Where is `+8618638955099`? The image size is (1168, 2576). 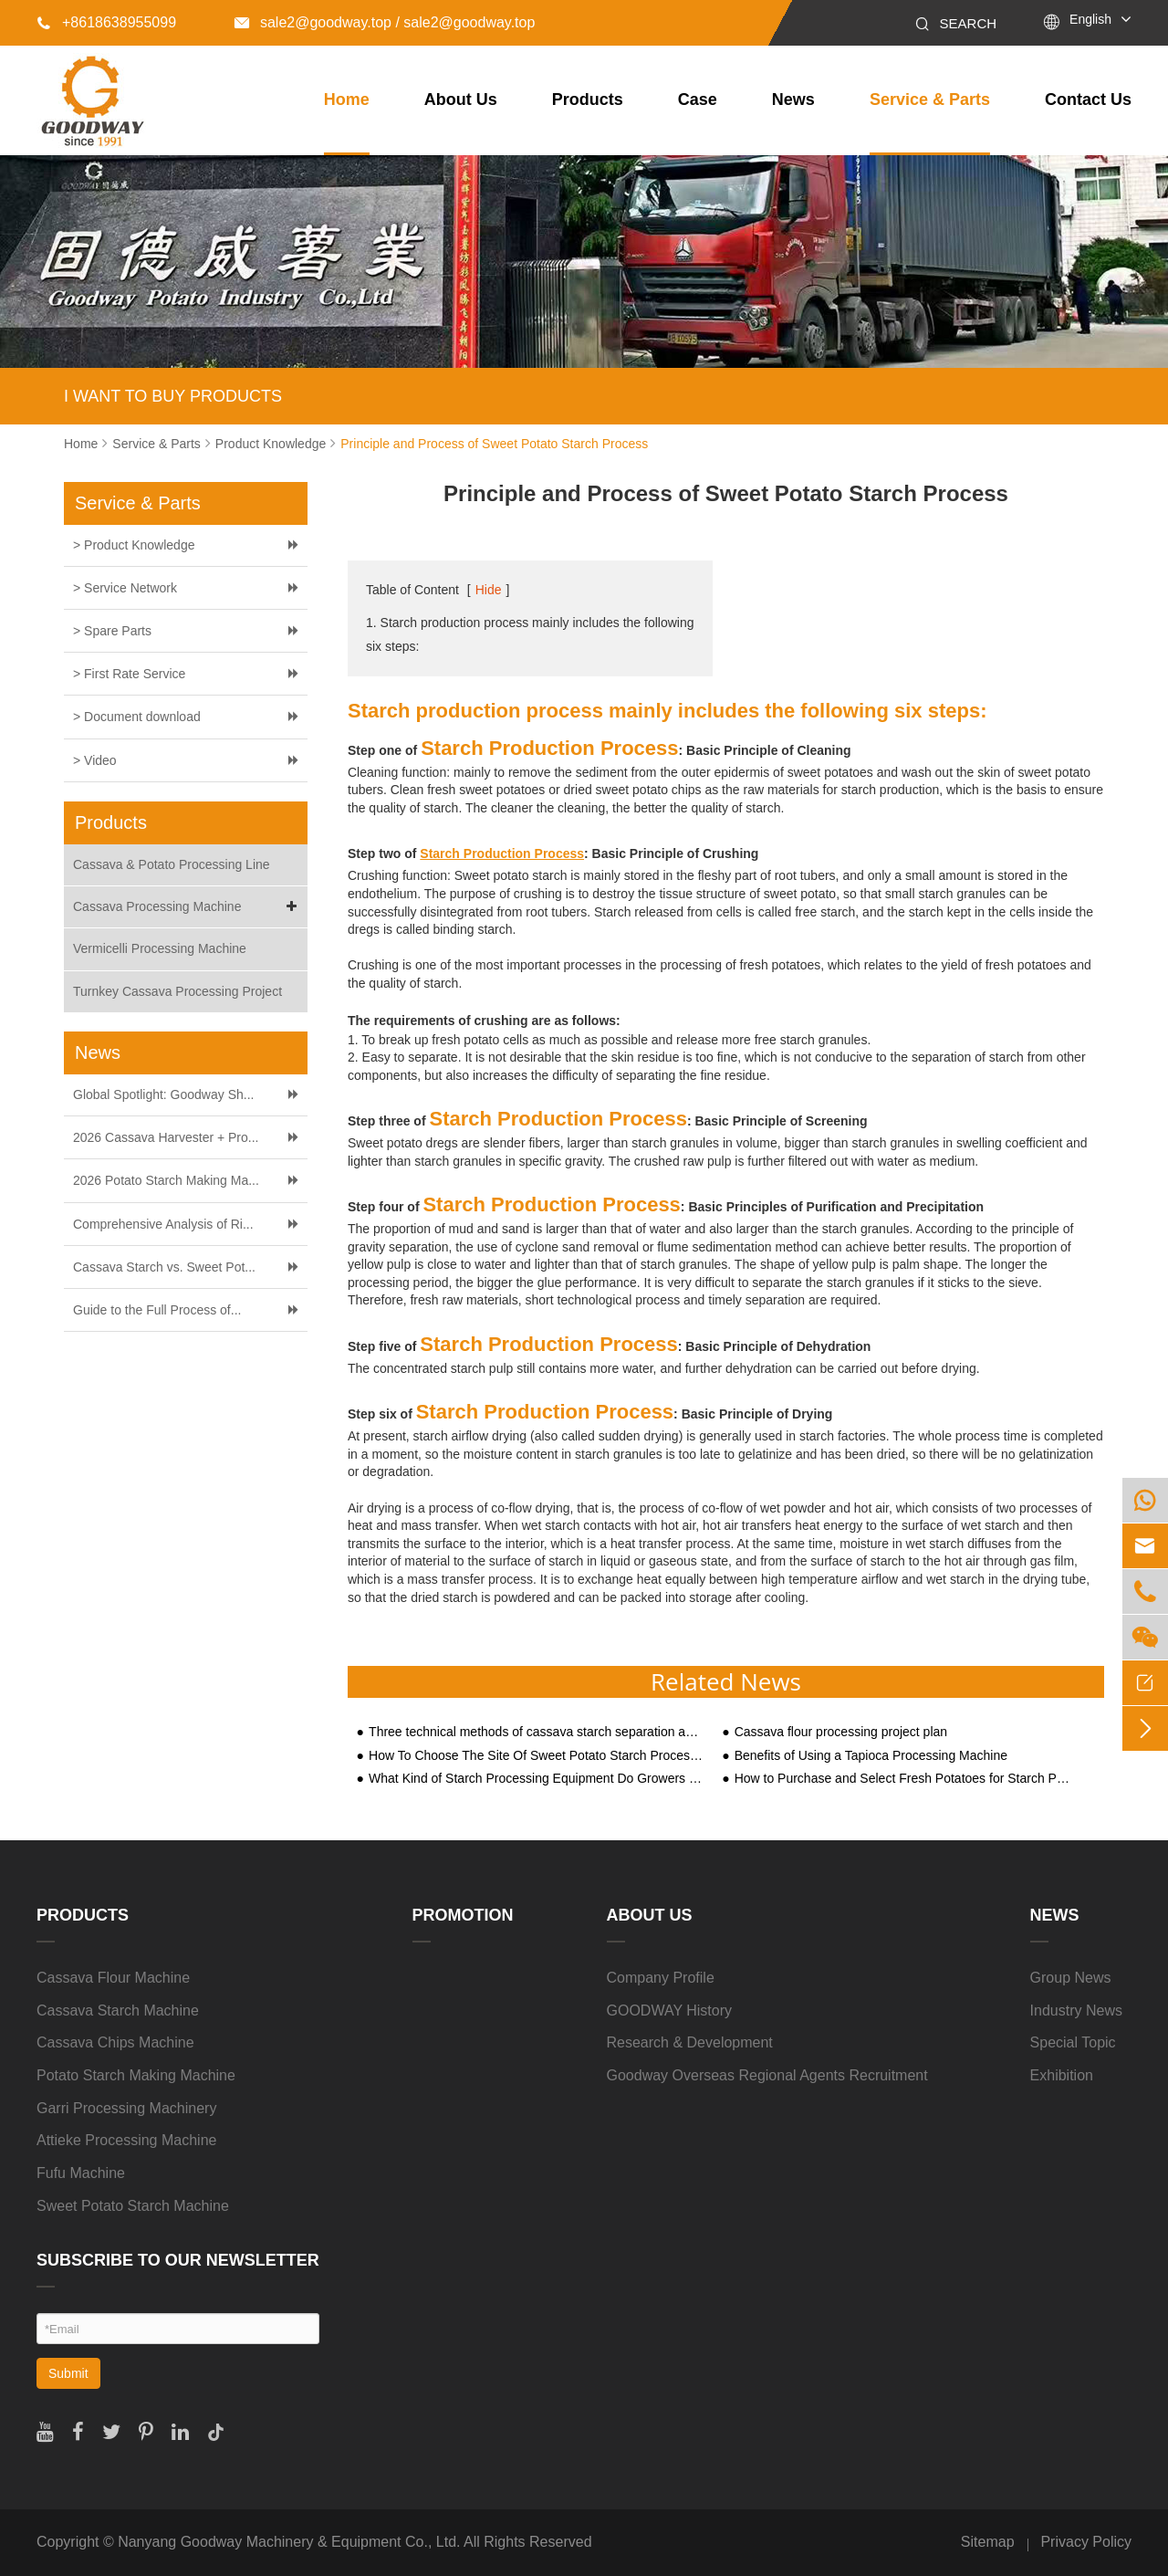 +8618638955099 is located at coordinates (106, 22).